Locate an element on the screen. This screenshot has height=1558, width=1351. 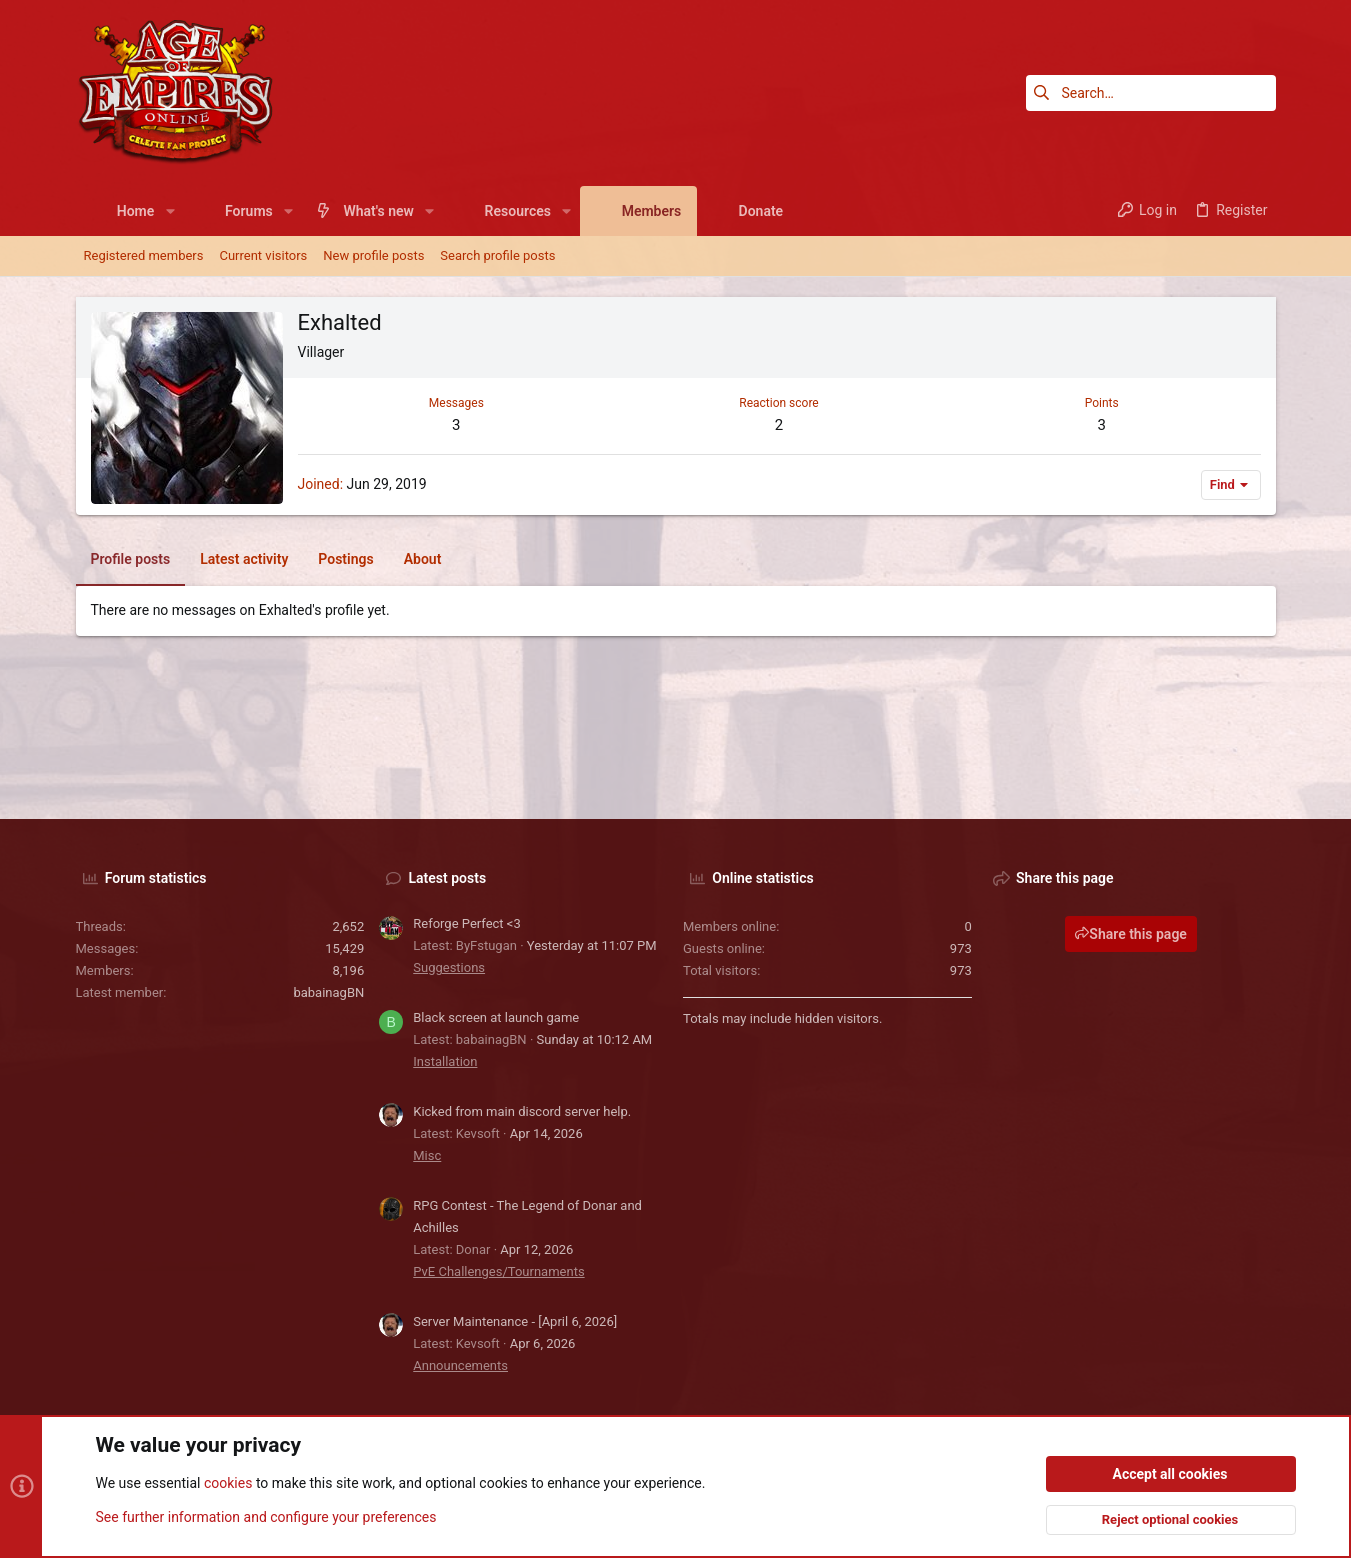
Kicked from main discord server help. is located at coordinates (522, 1111).